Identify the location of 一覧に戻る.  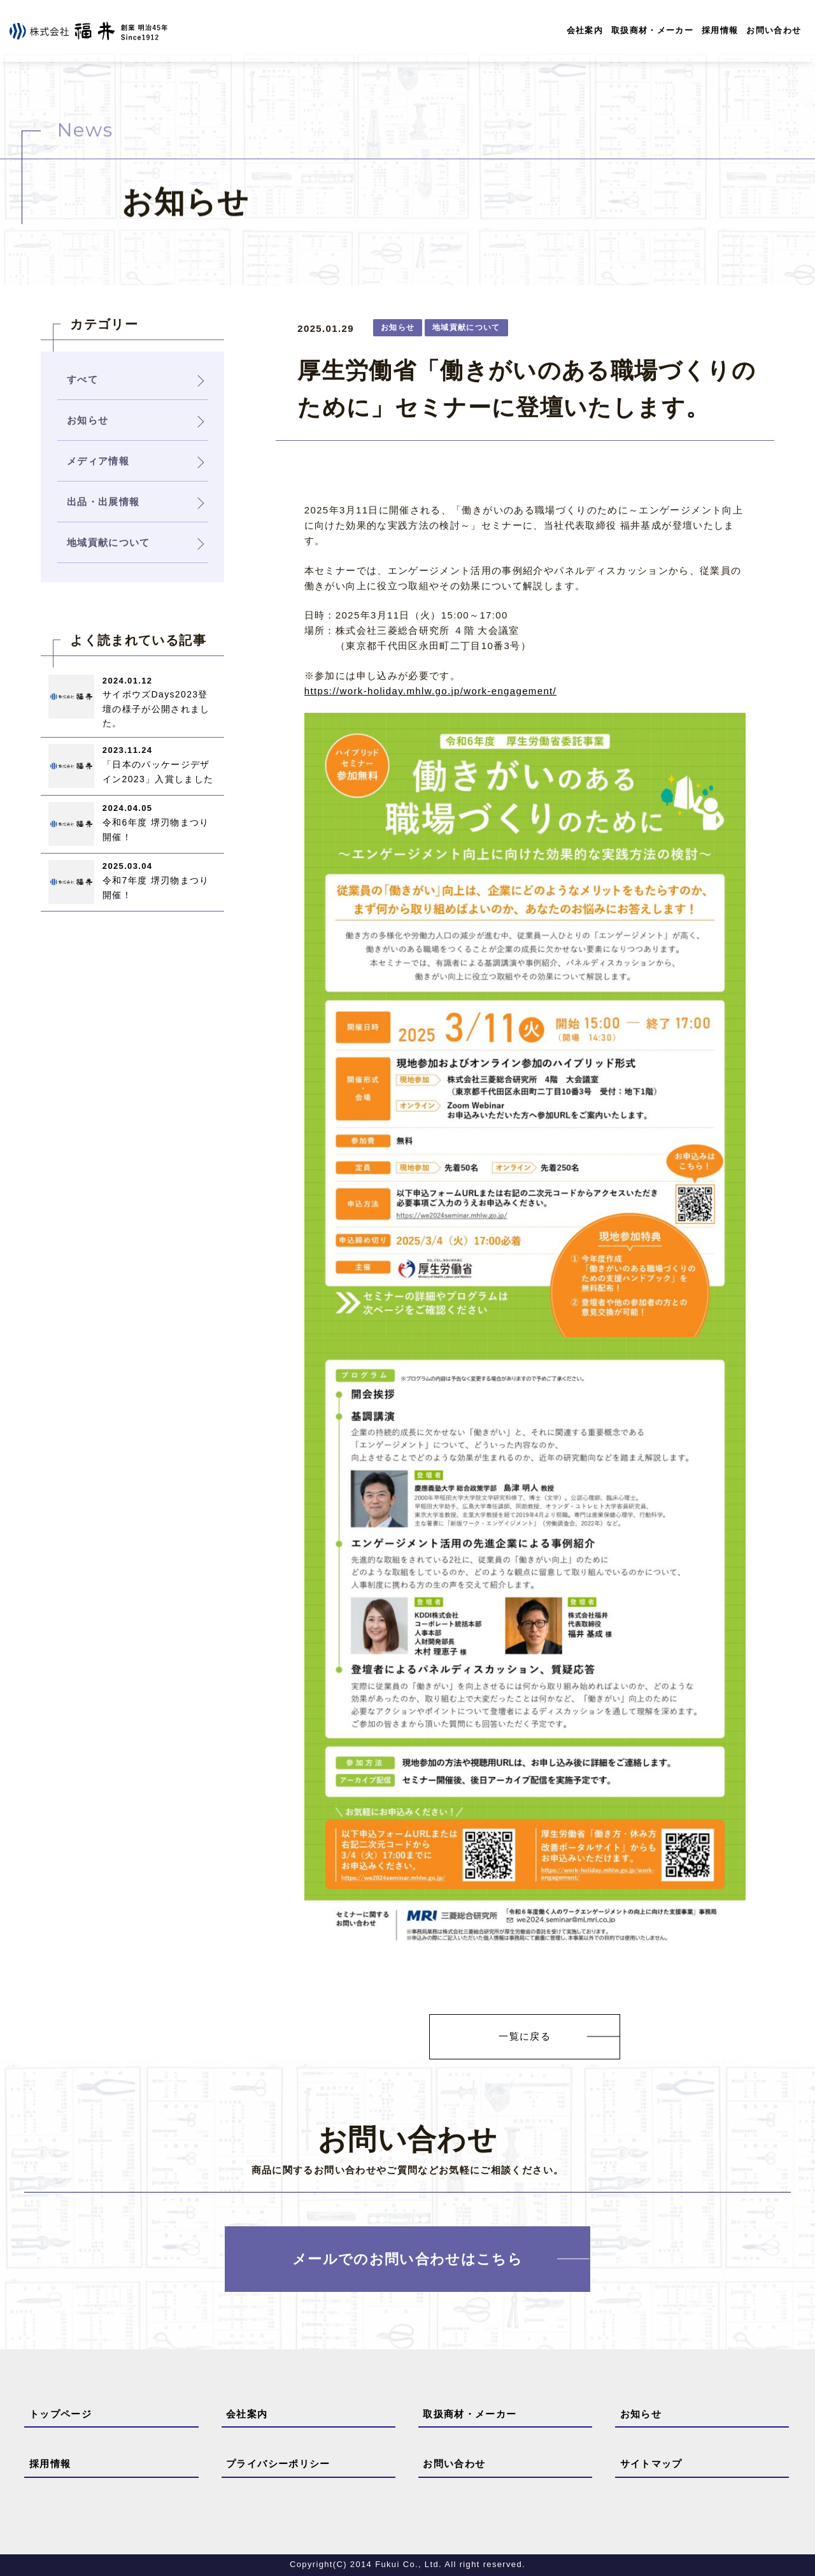
(525, 2036).